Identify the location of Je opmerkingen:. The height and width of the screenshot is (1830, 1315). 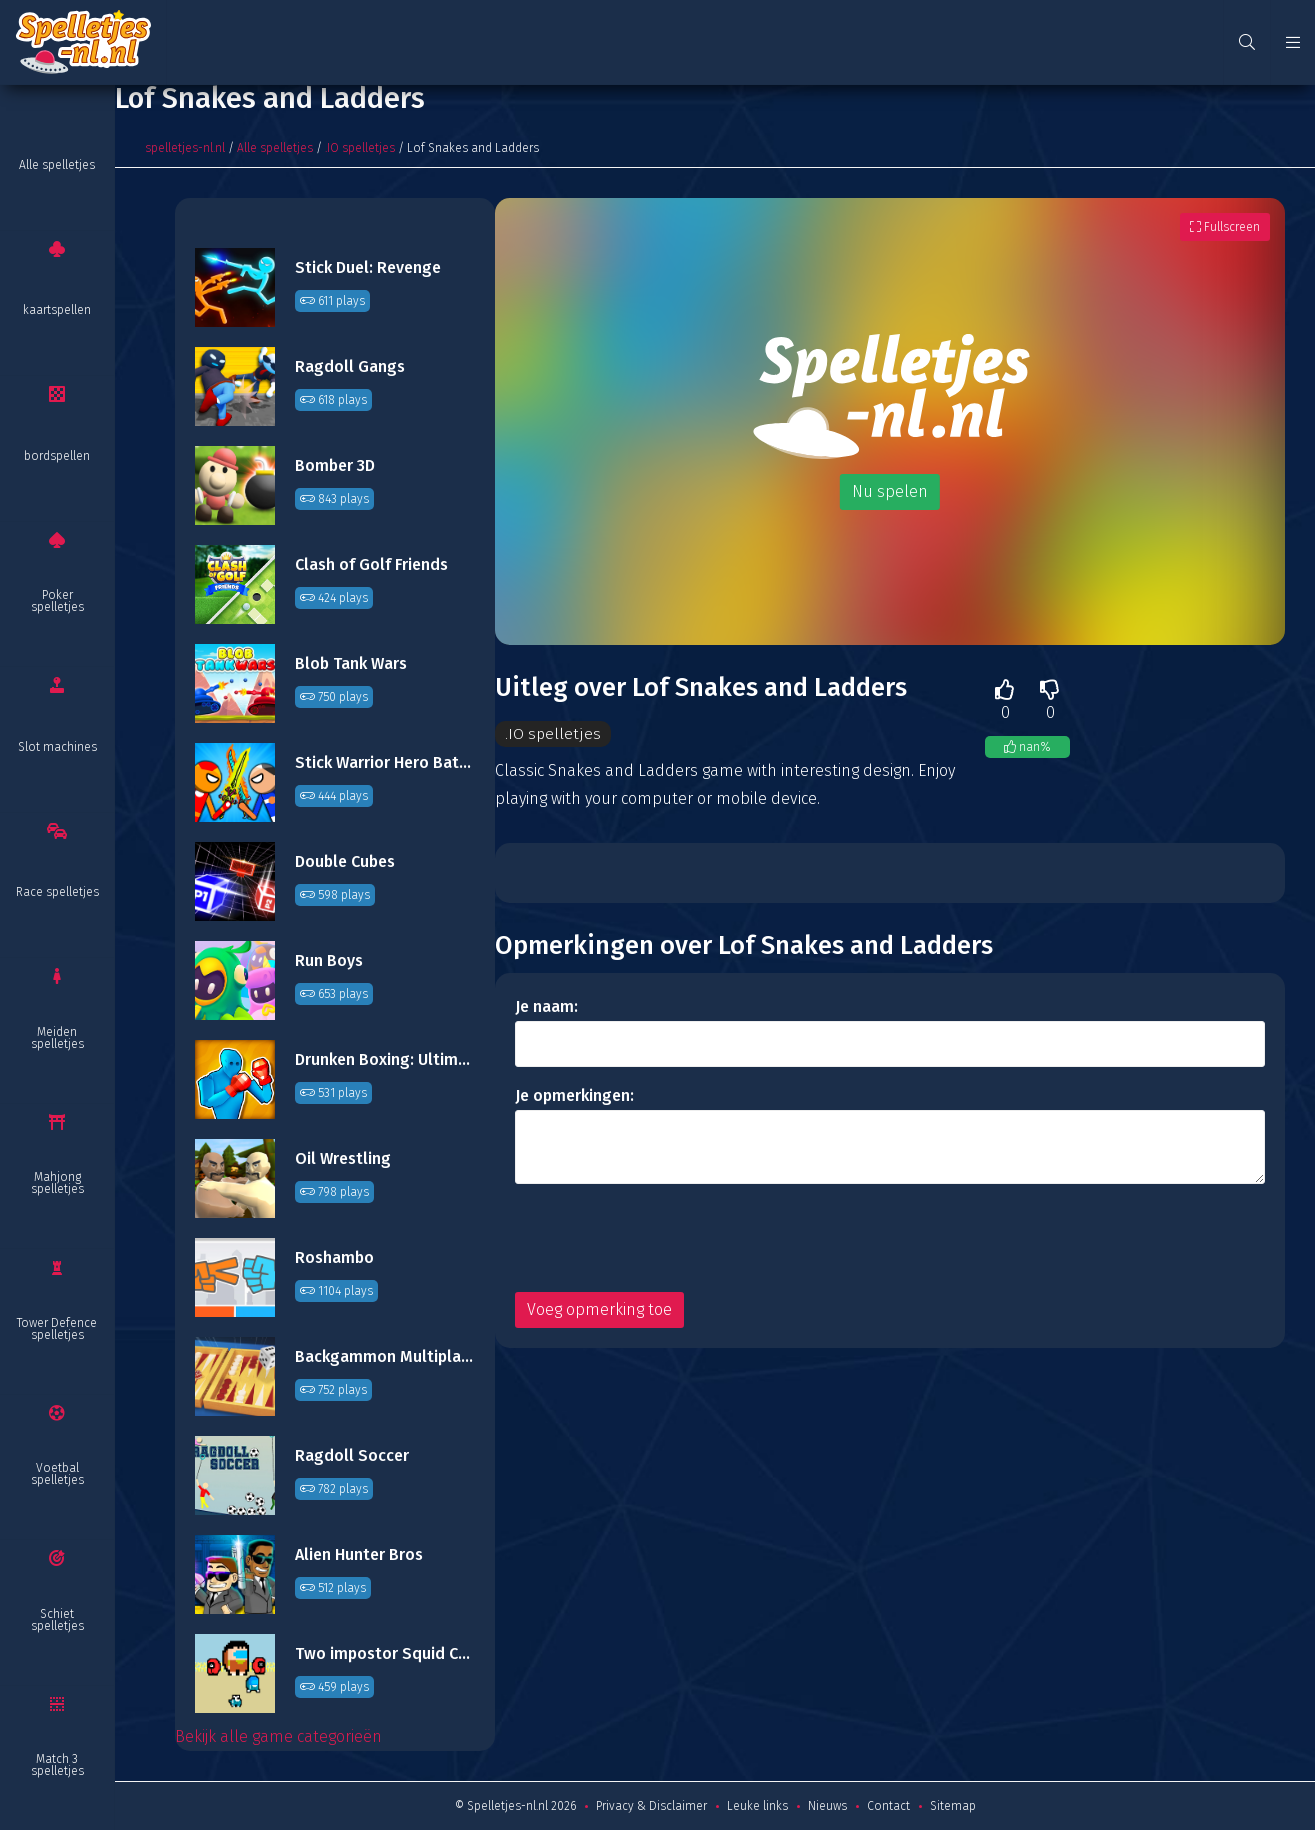
(574, 1096).